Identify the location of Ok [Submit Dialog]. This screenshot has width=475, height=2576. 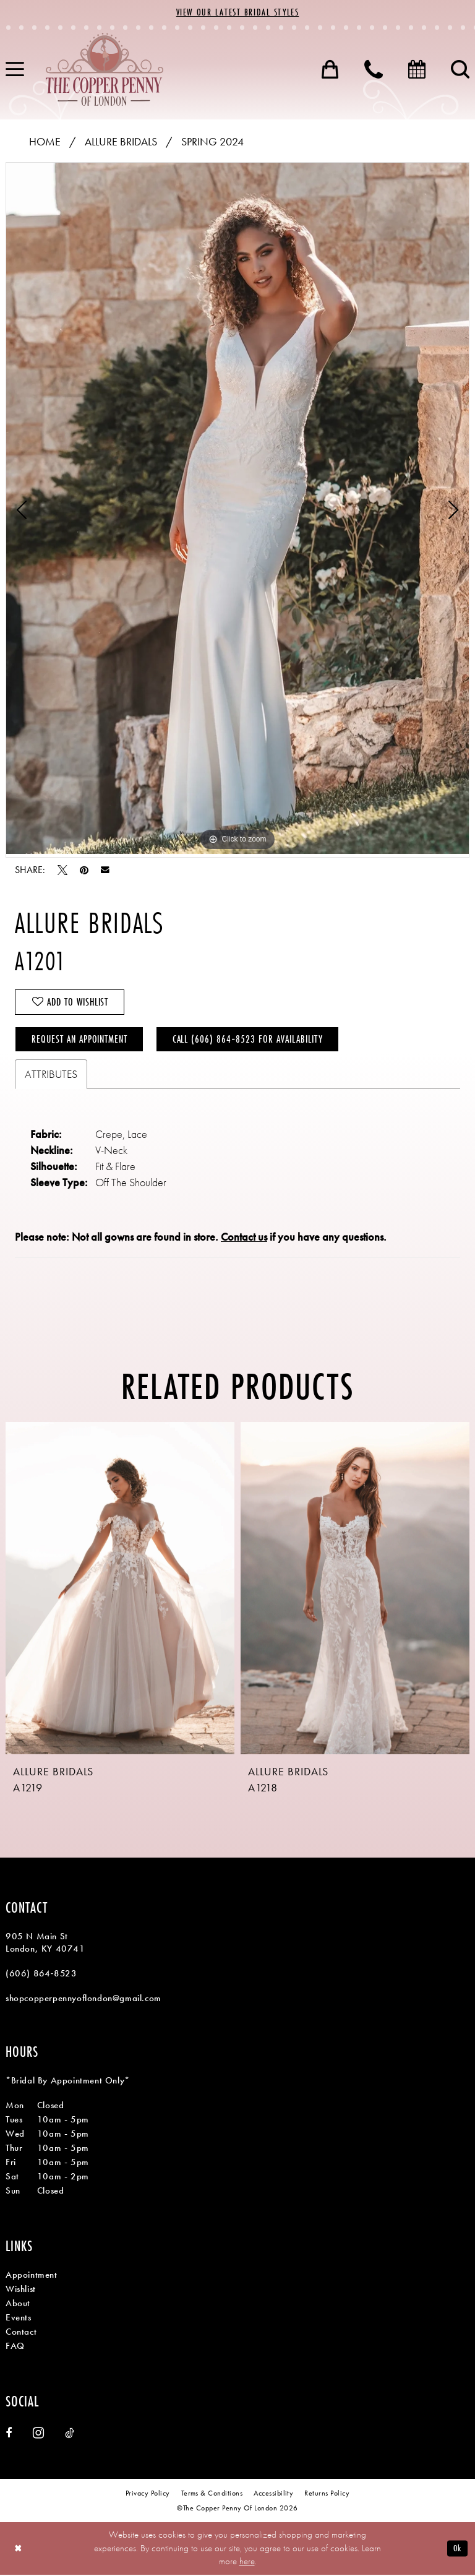
(457, 2549).